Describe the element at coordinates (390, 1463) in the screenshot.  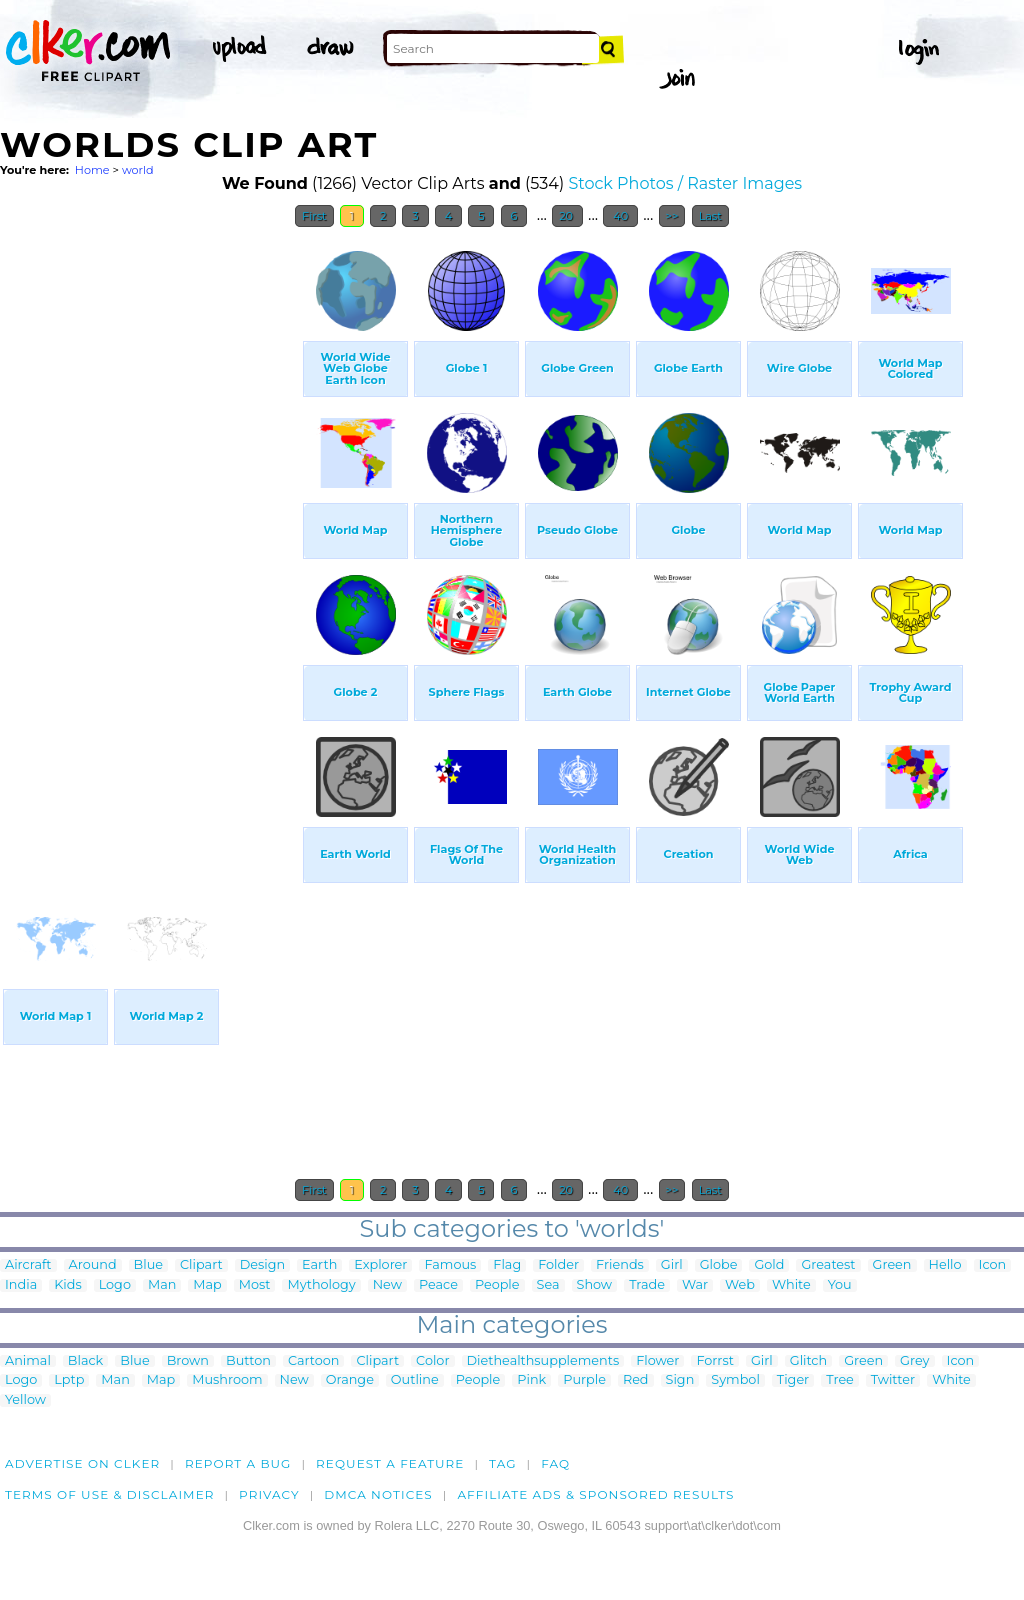
I see `Request a feature` at that location.